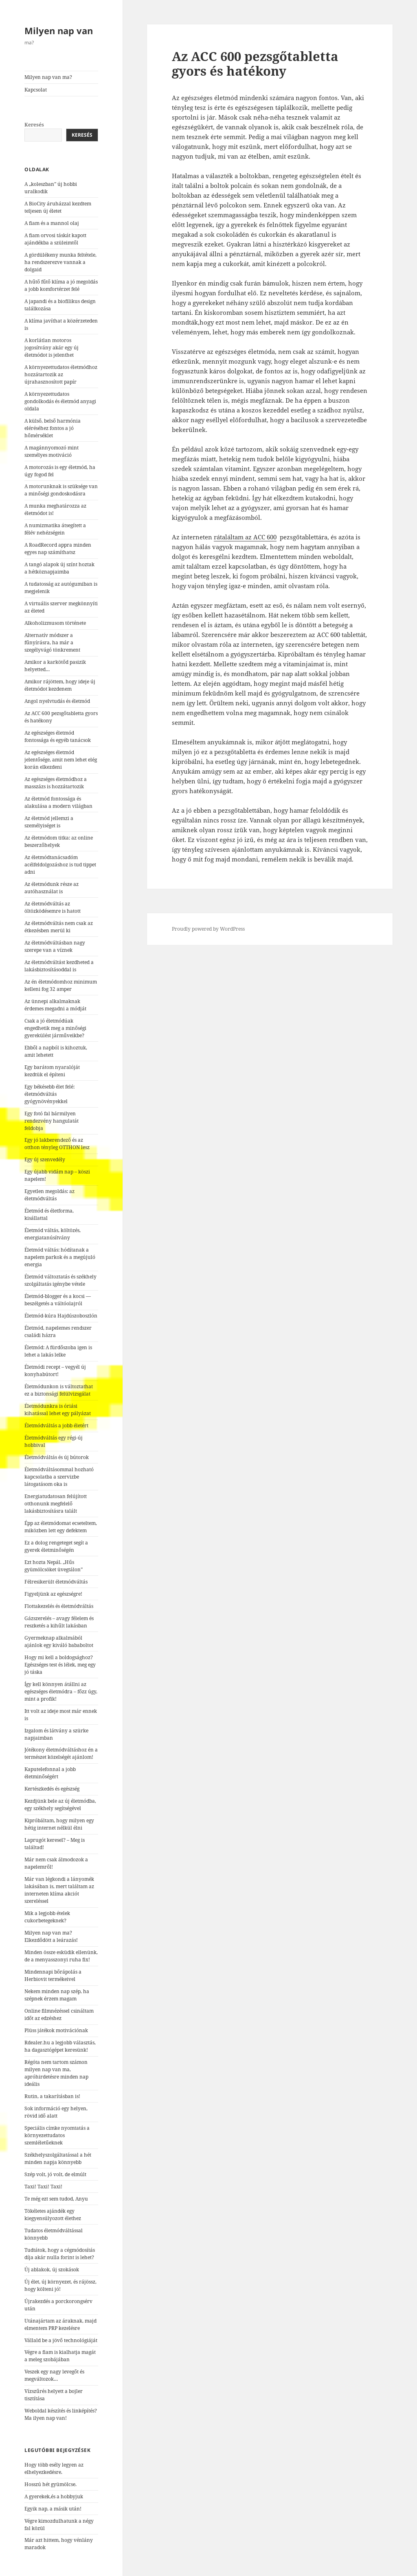 This screenshot has height=2576, width=417. Describe the element at coordinates (49, 1094) in the screenshot. I see `Egy békésebb élet felé: életmódváltás gyógynövényekkel` at that location.